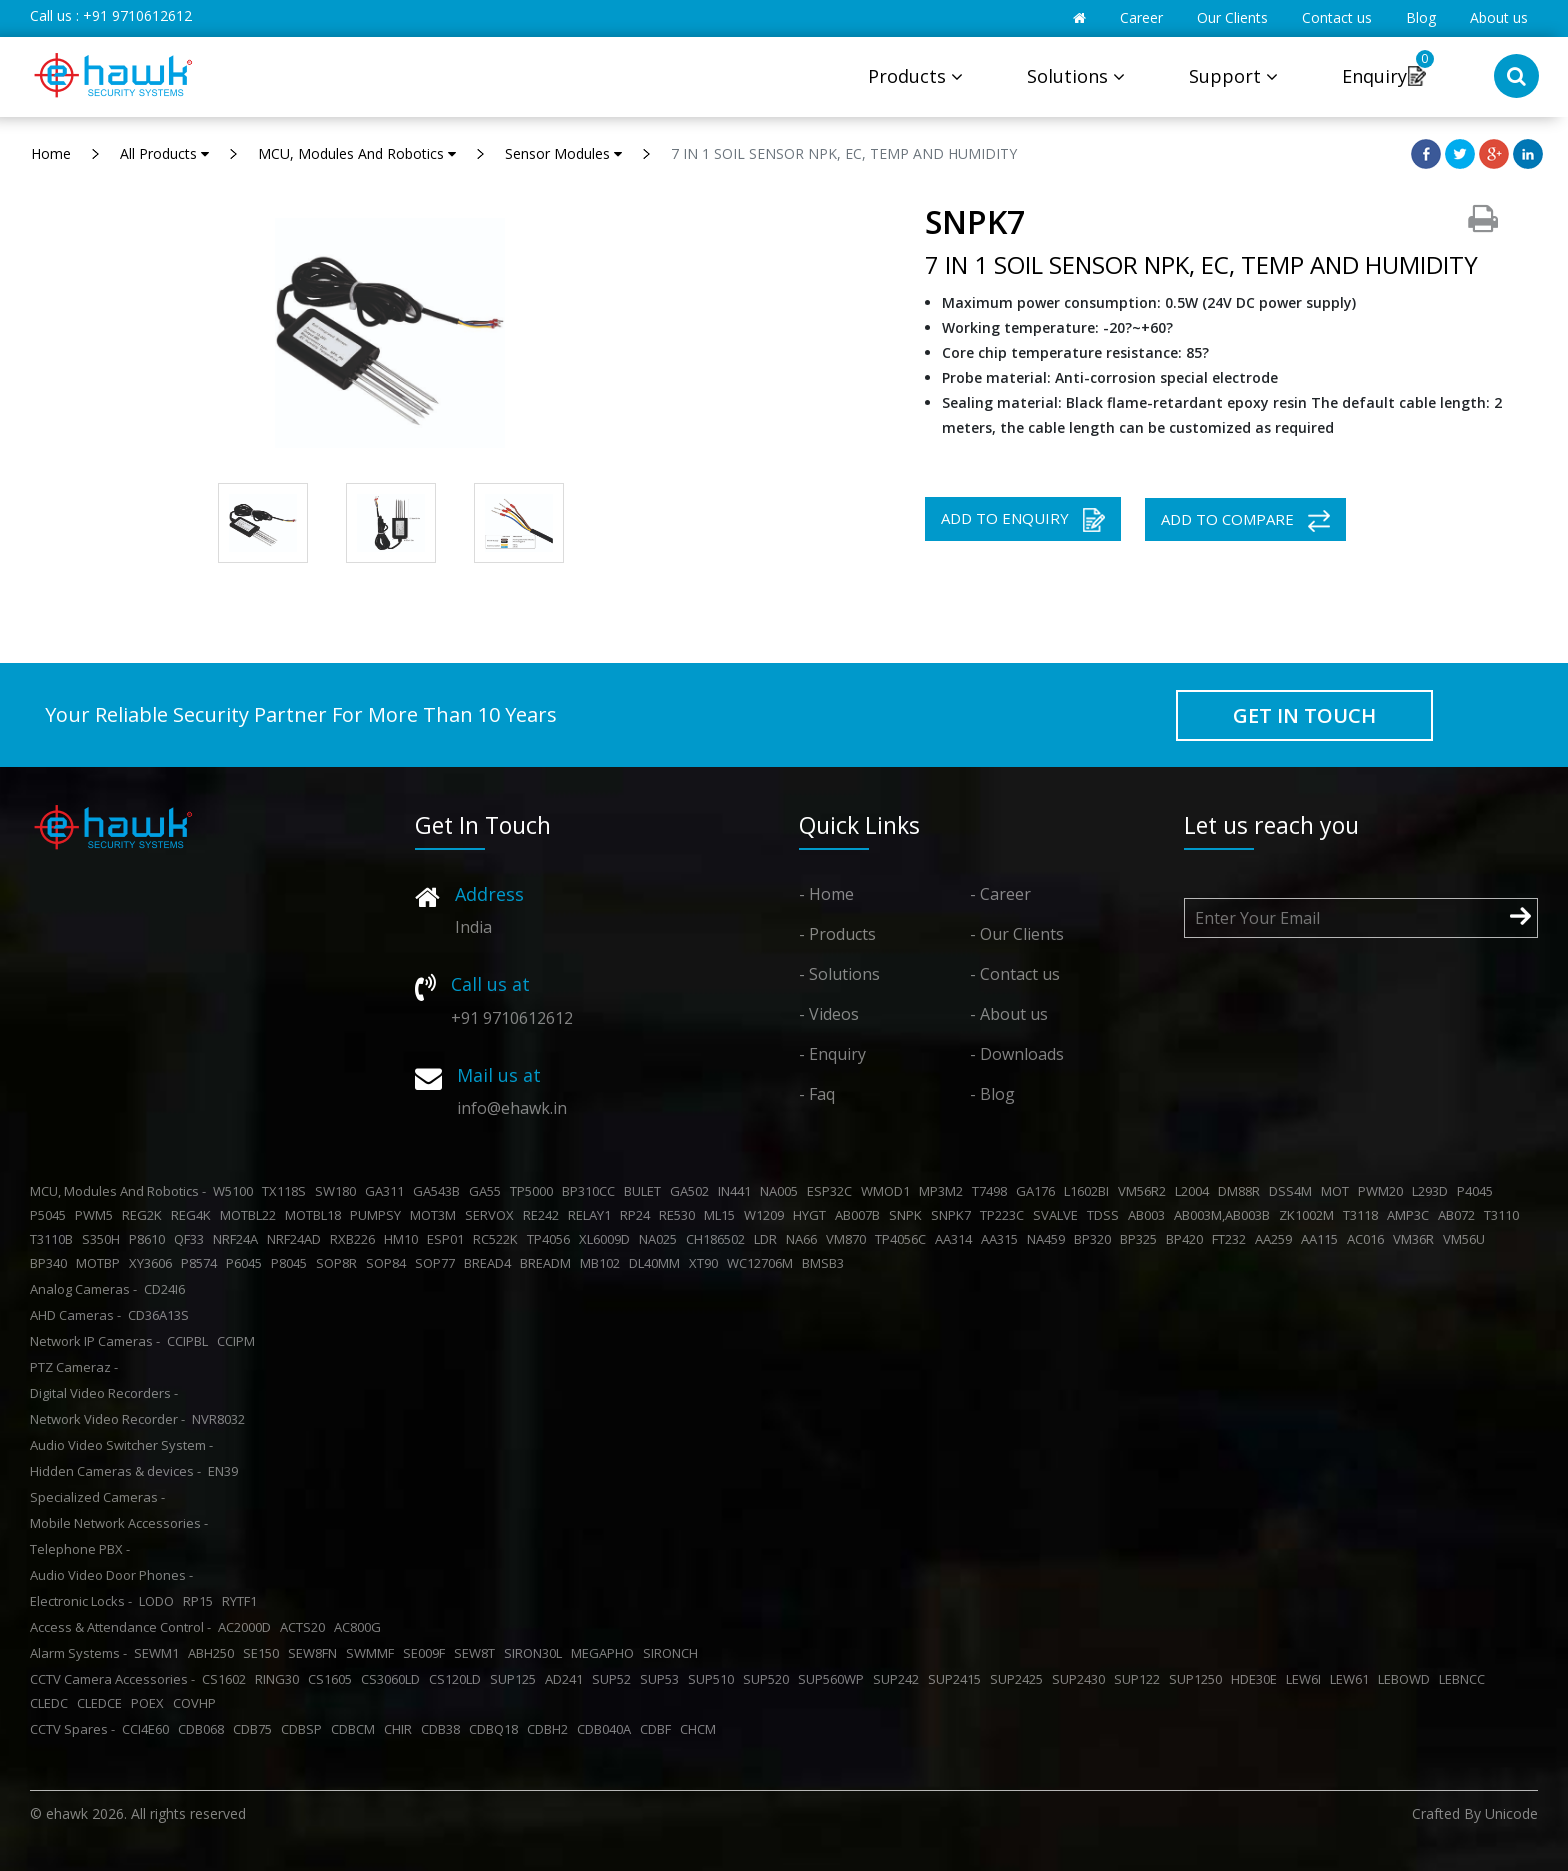 This screenshot has width=1568, height=1871. Describe the element at coordinates (826, 894) in the screenshot. I see `- Home` at that location.